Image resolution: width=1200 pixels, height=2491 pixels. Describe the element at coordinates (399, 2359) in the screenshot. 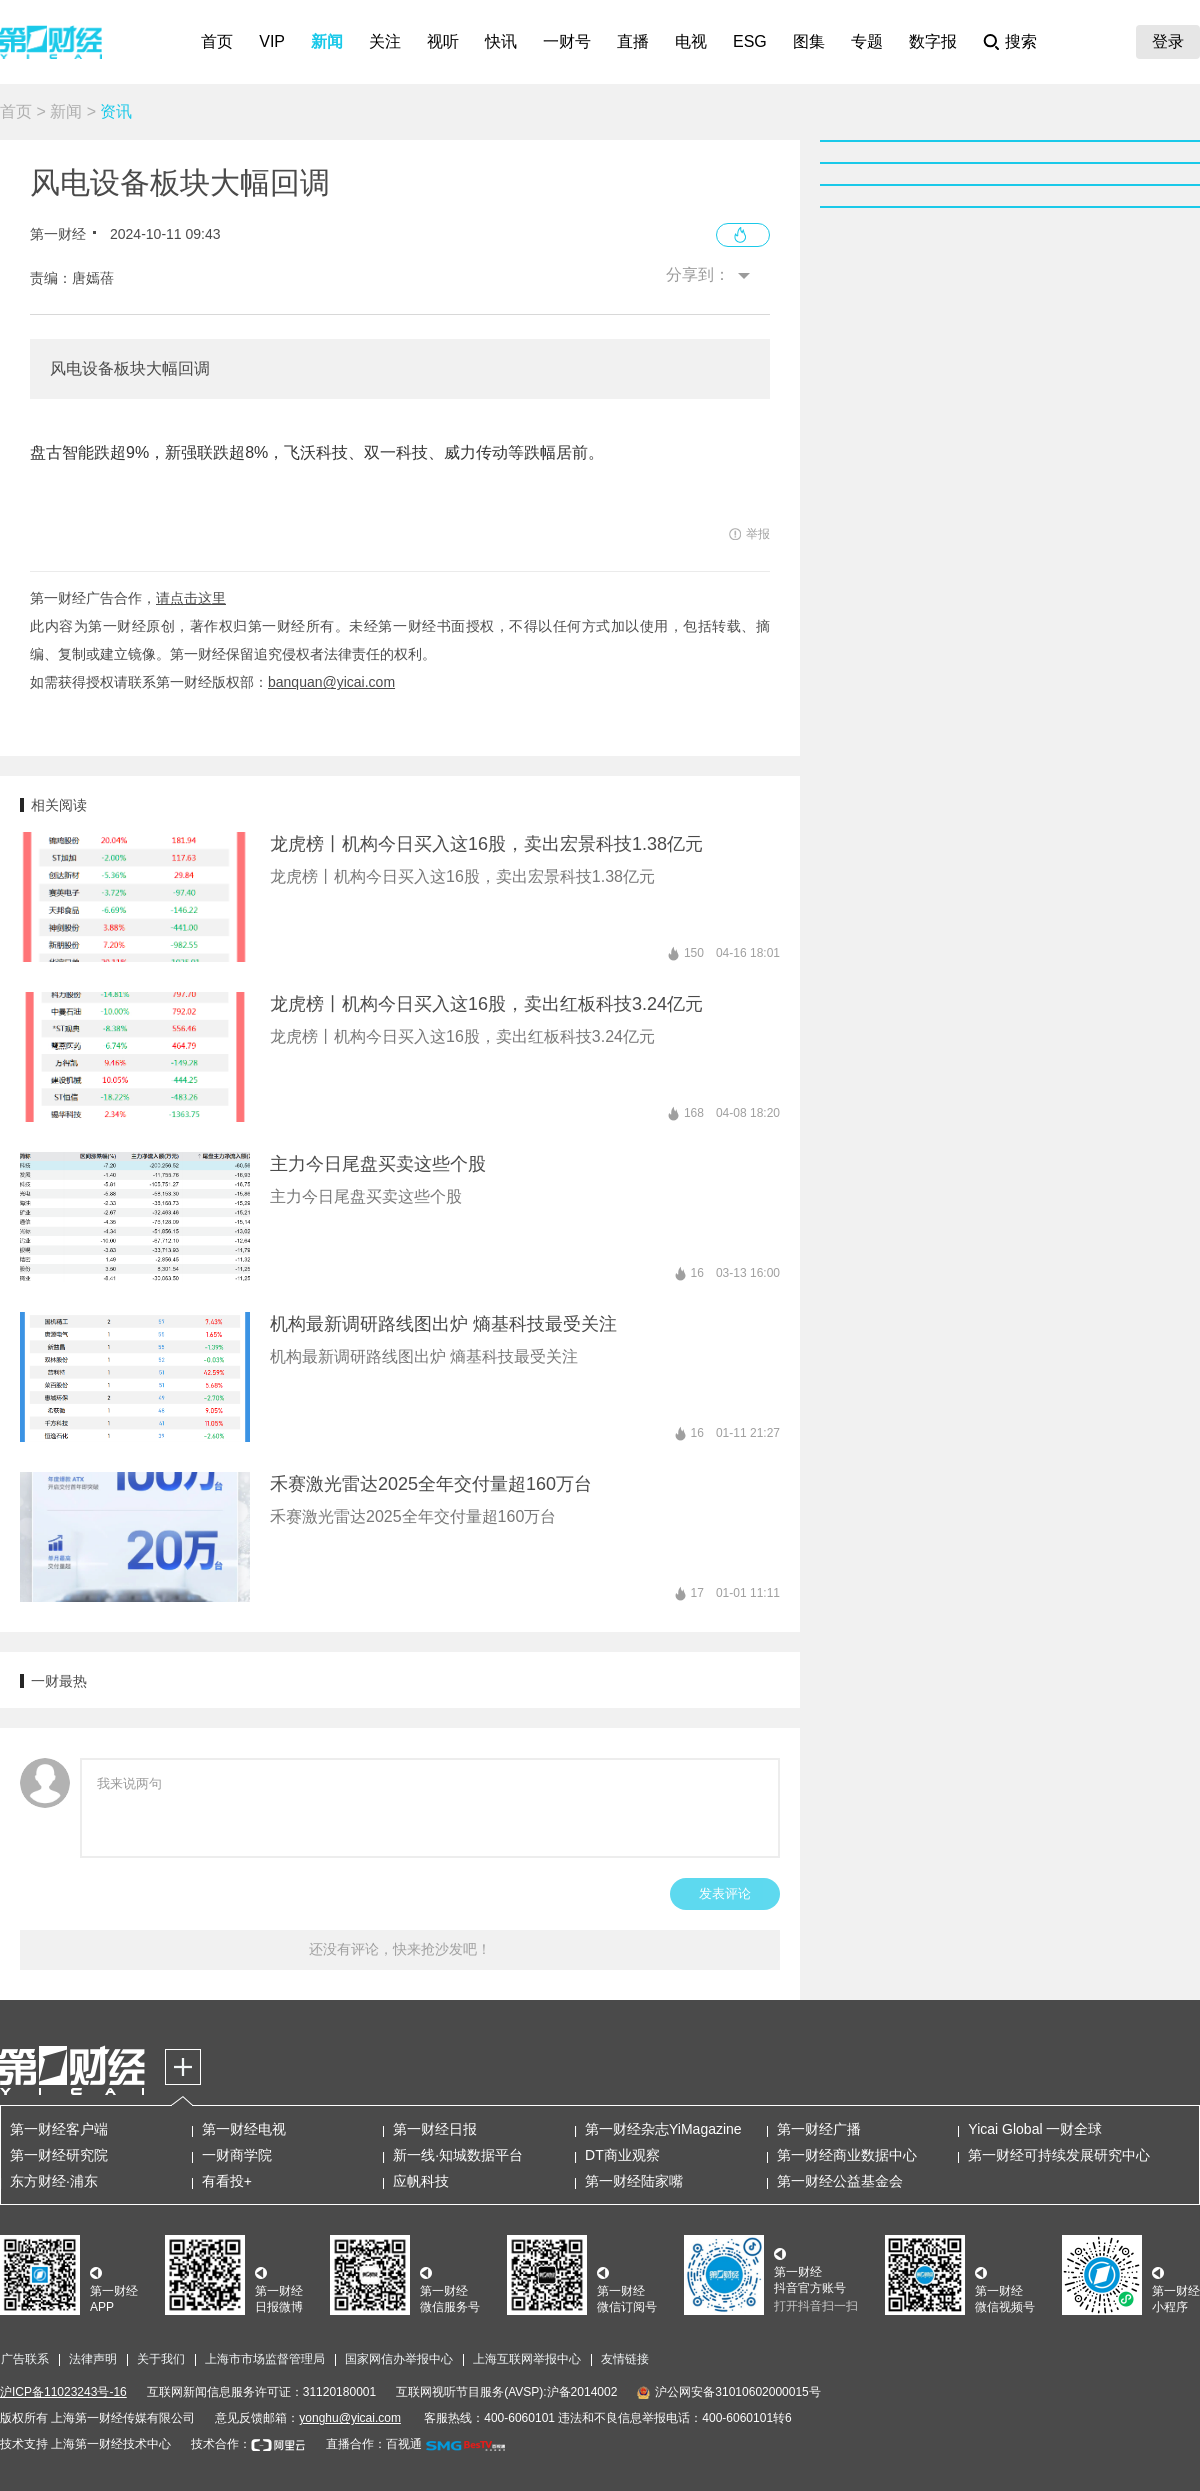

I see `国家网信办举报中心` at that location.